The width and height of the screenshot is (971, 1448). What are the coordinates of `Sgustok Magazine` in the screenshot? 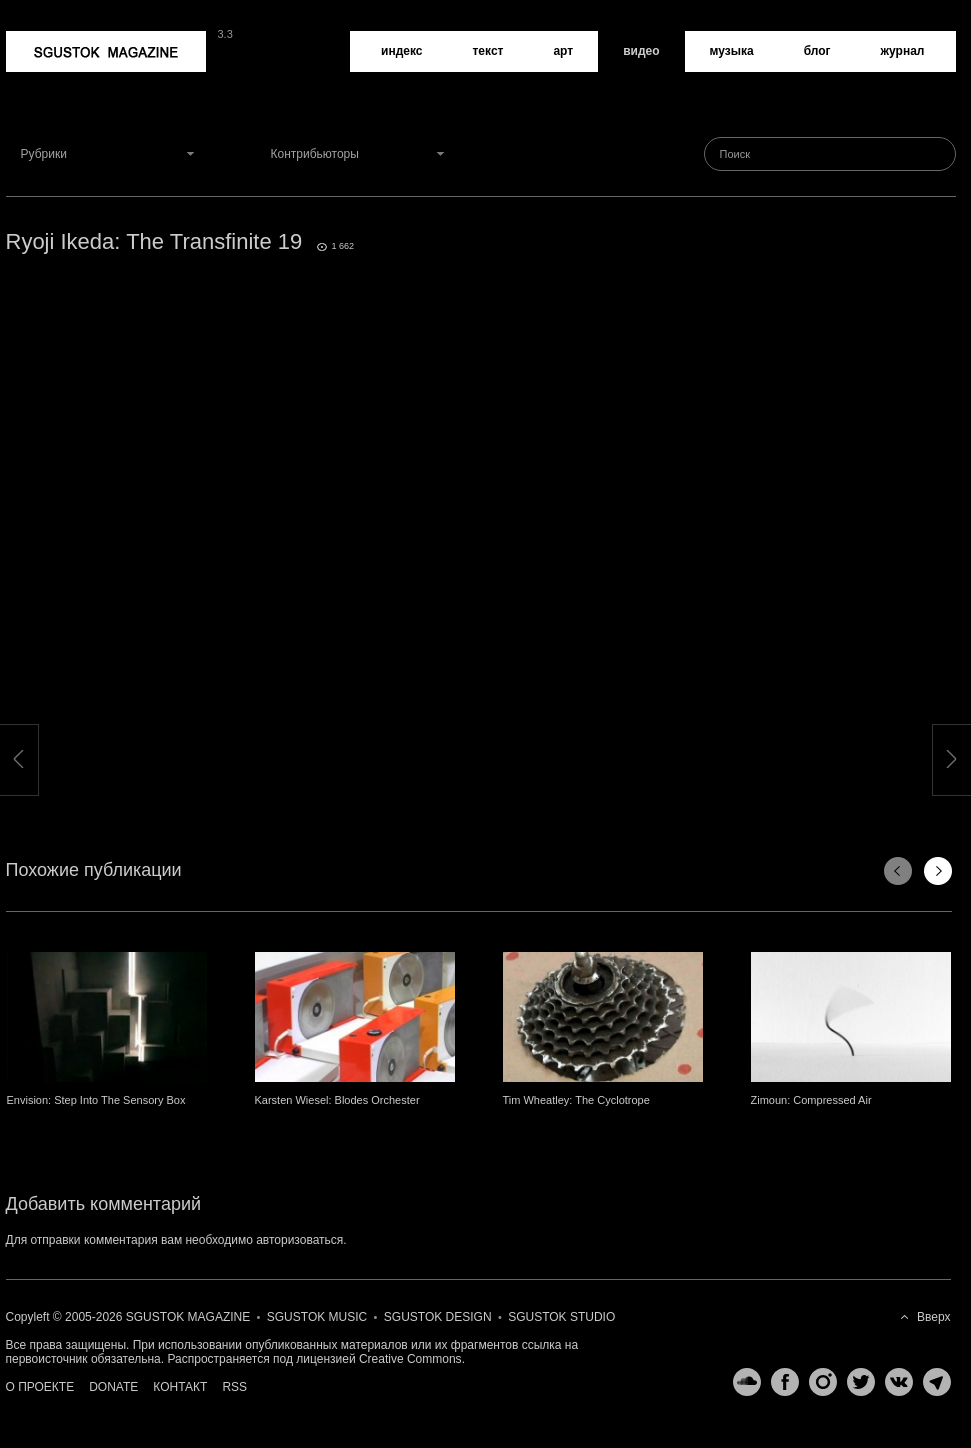 It's located at (106, 51).